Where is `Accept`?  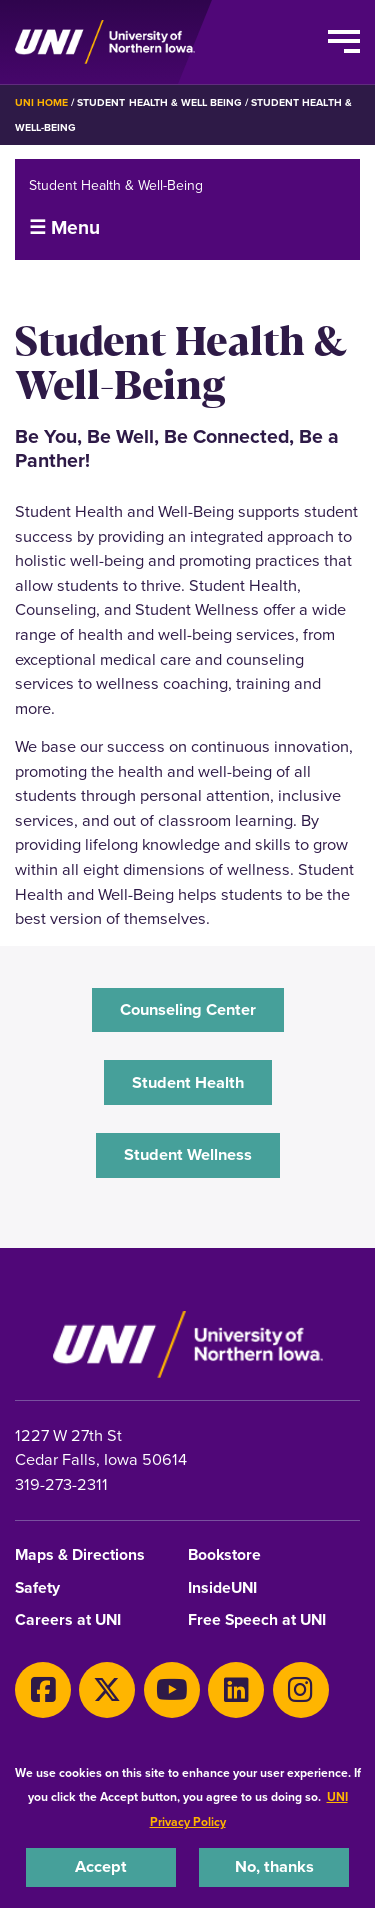
Accept is located at coordinates (101, 1866).